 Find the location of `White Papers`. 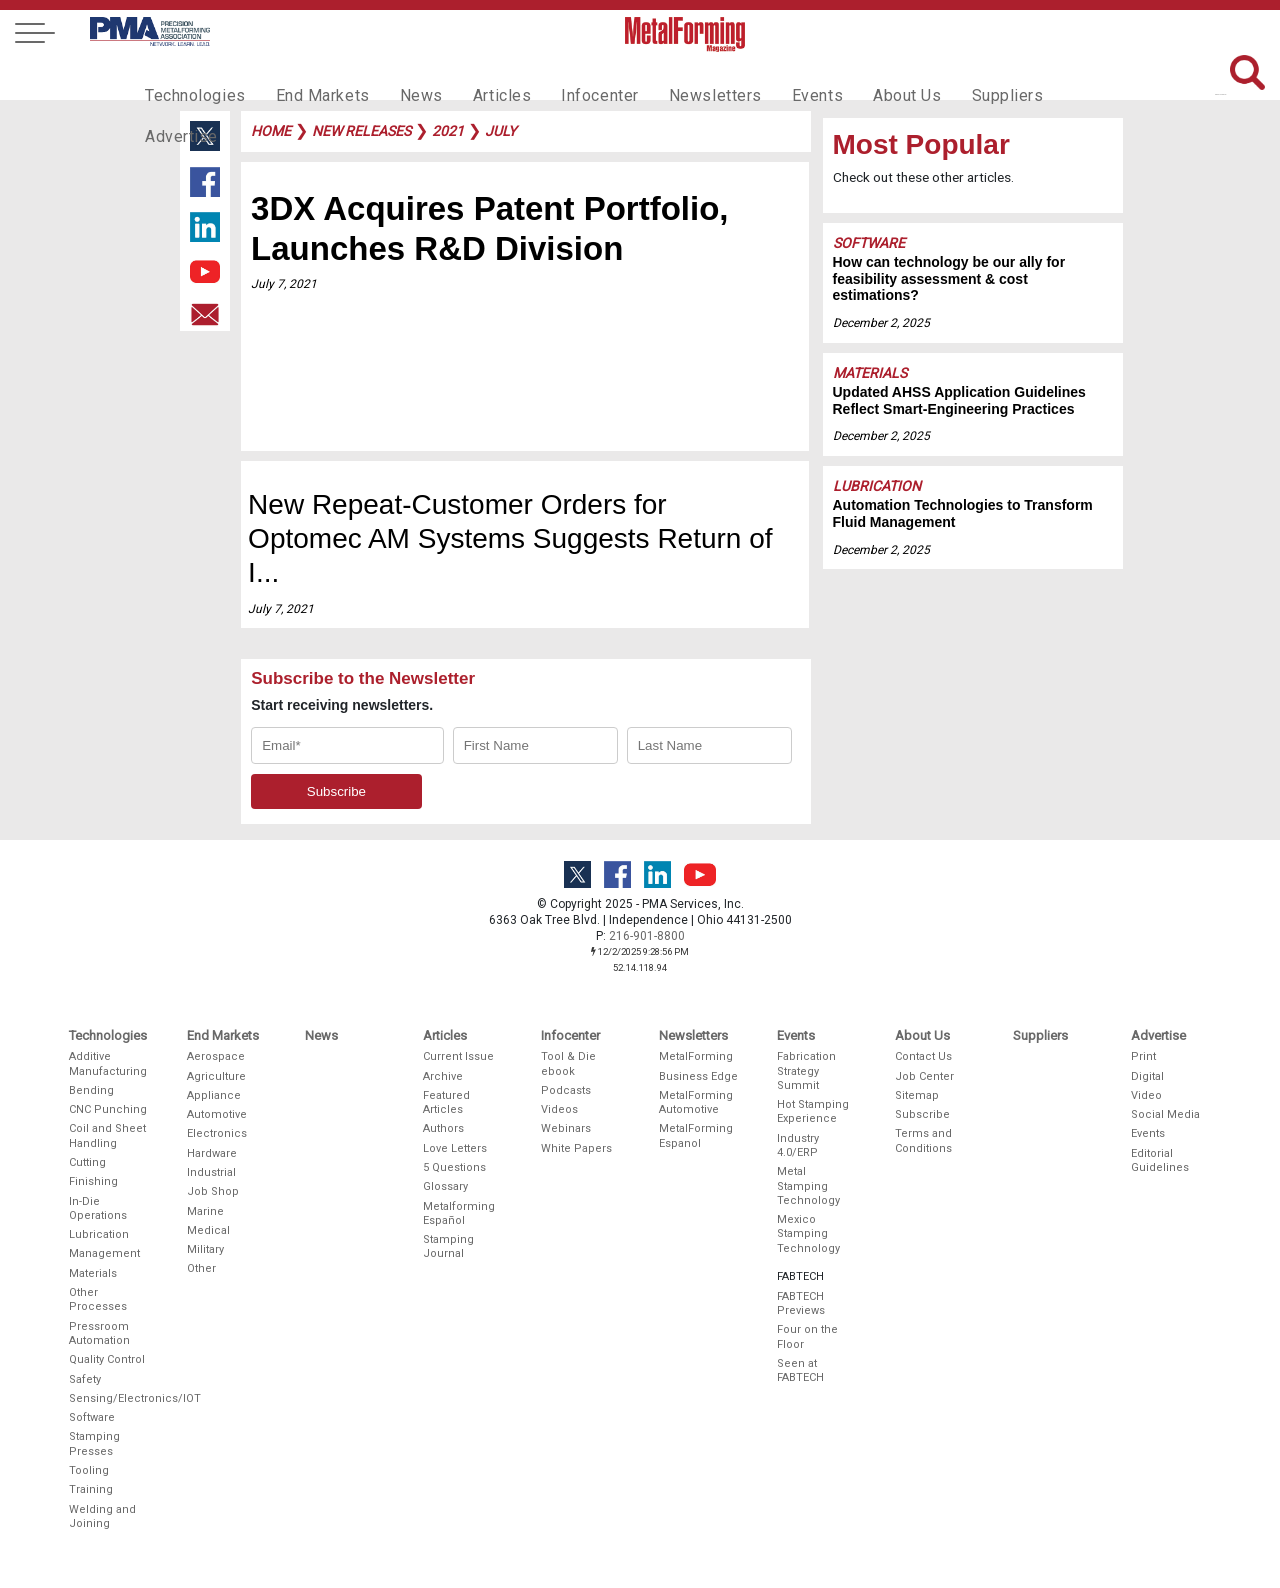

White Papers is located at coordinates (576, 1148).